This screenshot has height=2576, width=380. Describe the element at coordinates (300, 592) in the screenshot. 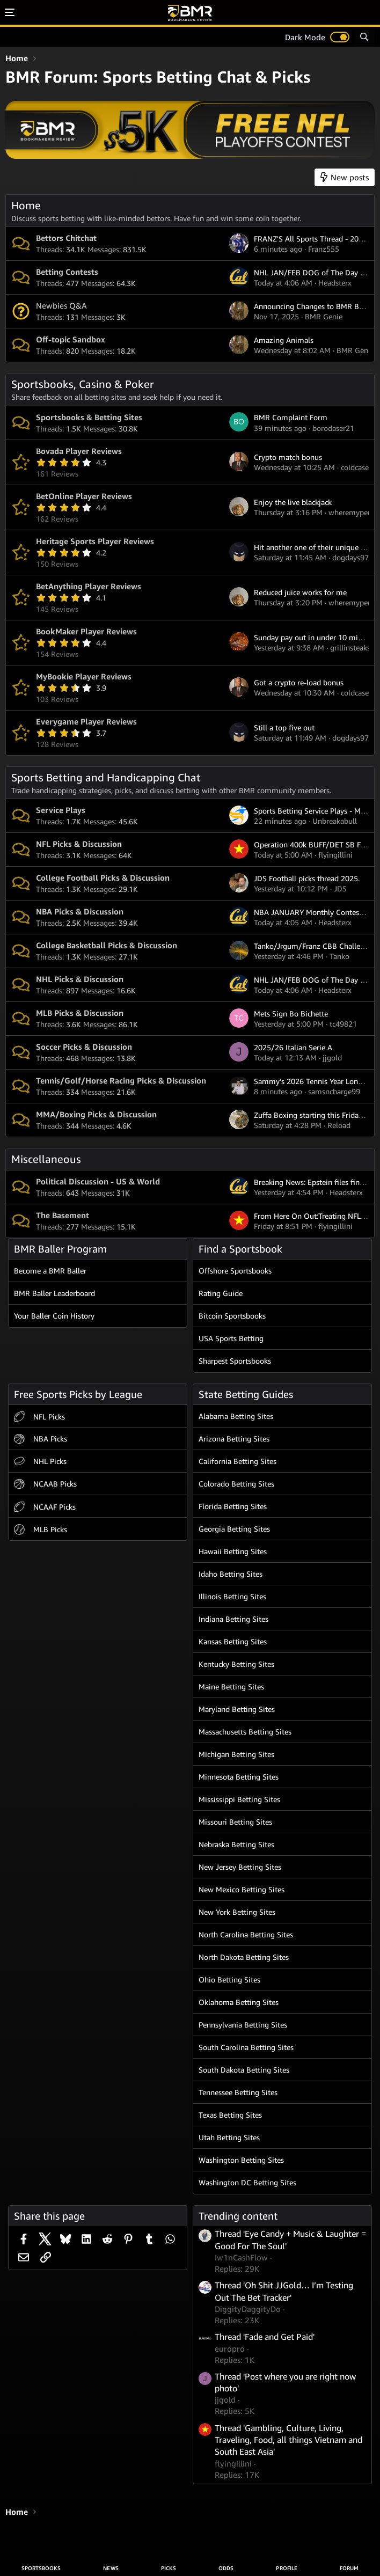

I see `Reduced juice works for me` at that location.